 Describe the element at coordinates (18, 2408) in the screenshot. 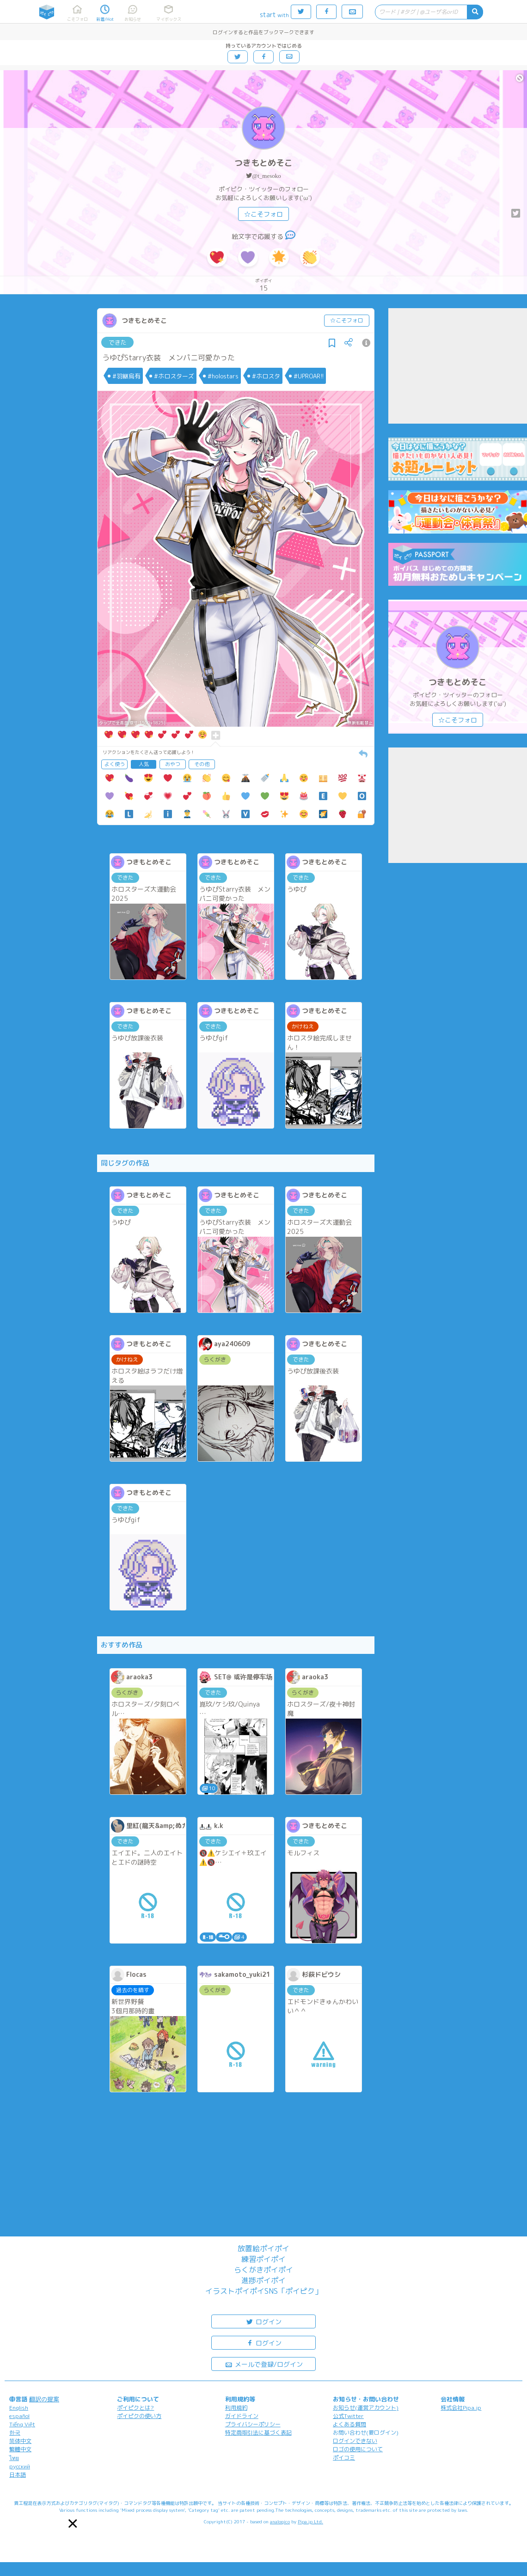

I see `English` at that location.